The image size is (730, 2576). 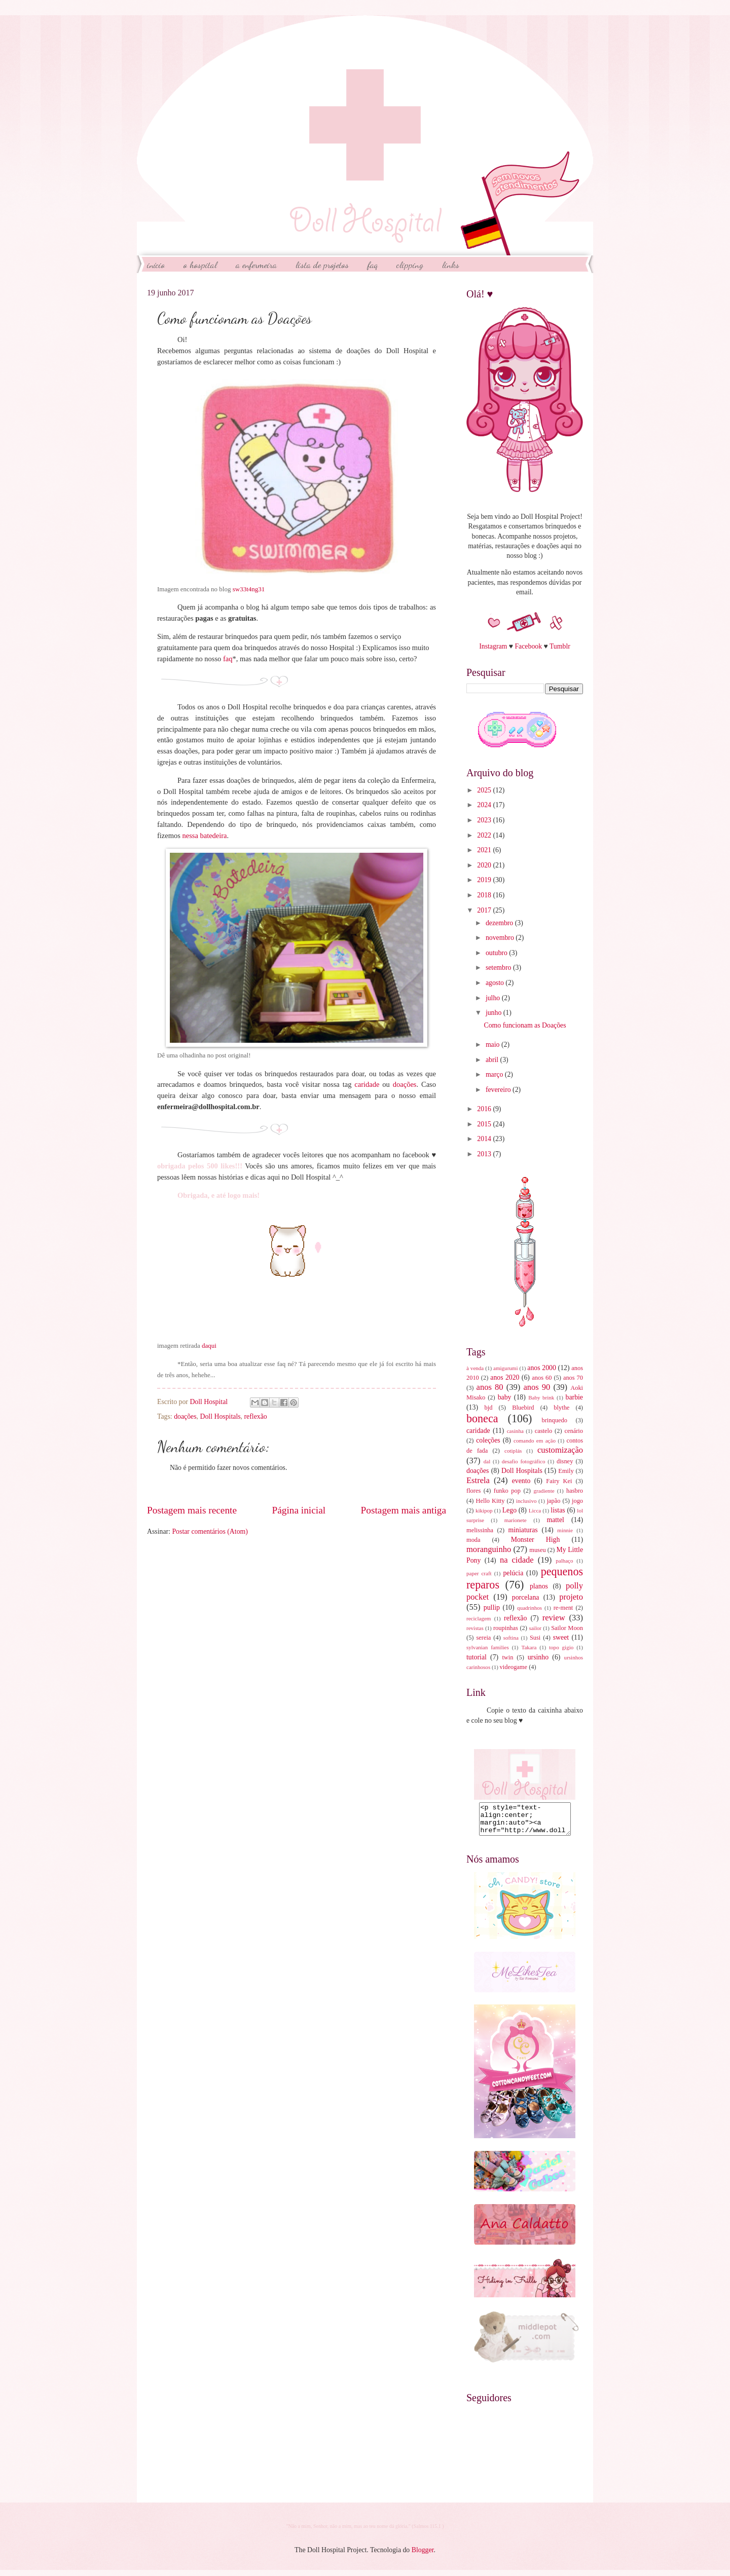 What do you see at coordinates (573, 1430) in the screenshot?
I see `cenário` at bounding box center [573, 1430].